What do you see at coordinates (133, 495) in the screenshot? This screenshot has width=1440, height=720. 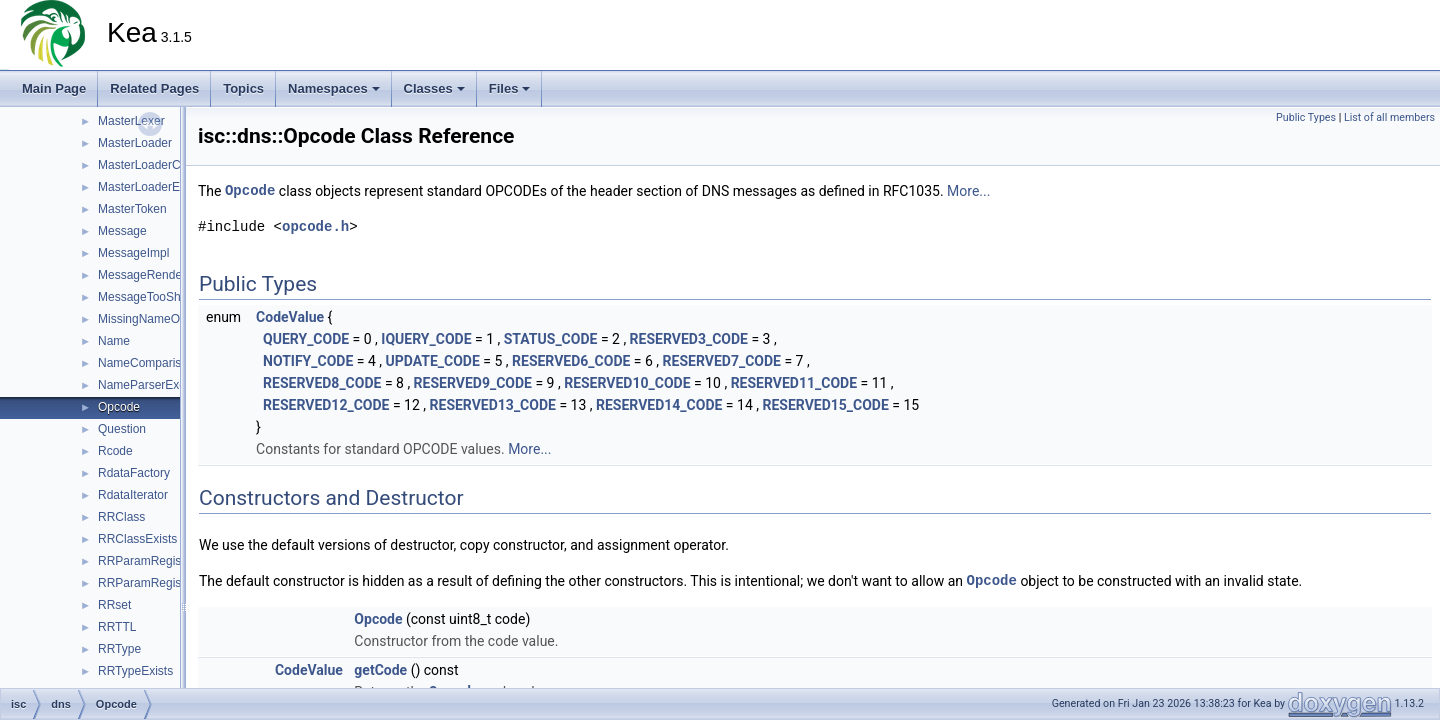 I see `RdataIterator` at bounding box center [133, 495].